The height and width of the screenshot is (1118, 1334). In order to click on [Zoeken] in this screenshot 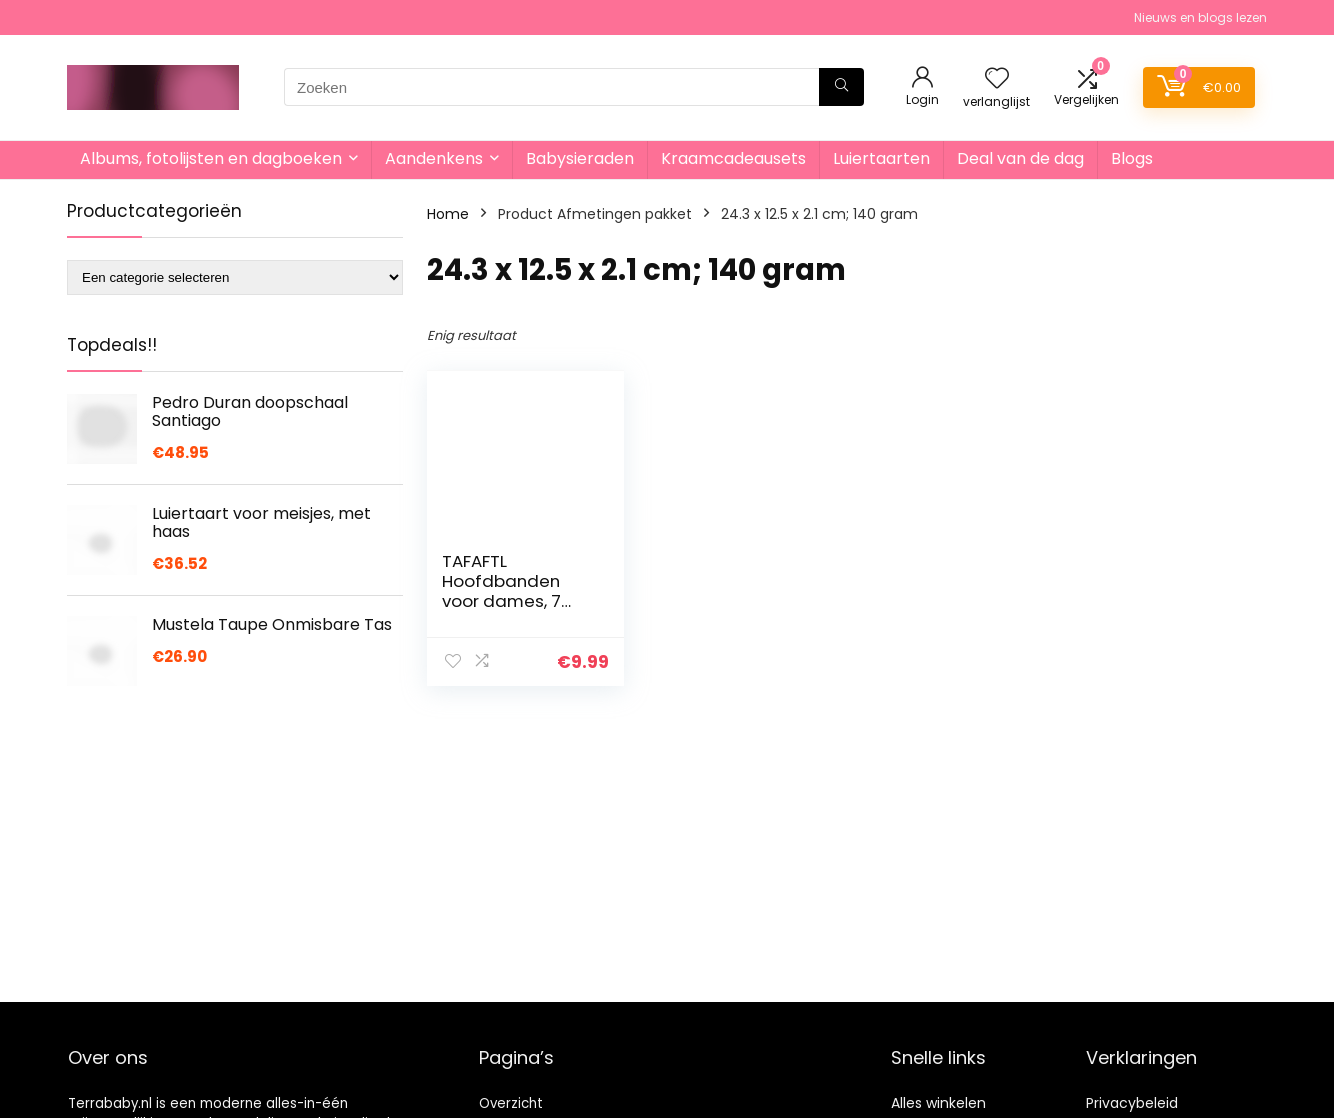, I will do `click(841, 87)`.